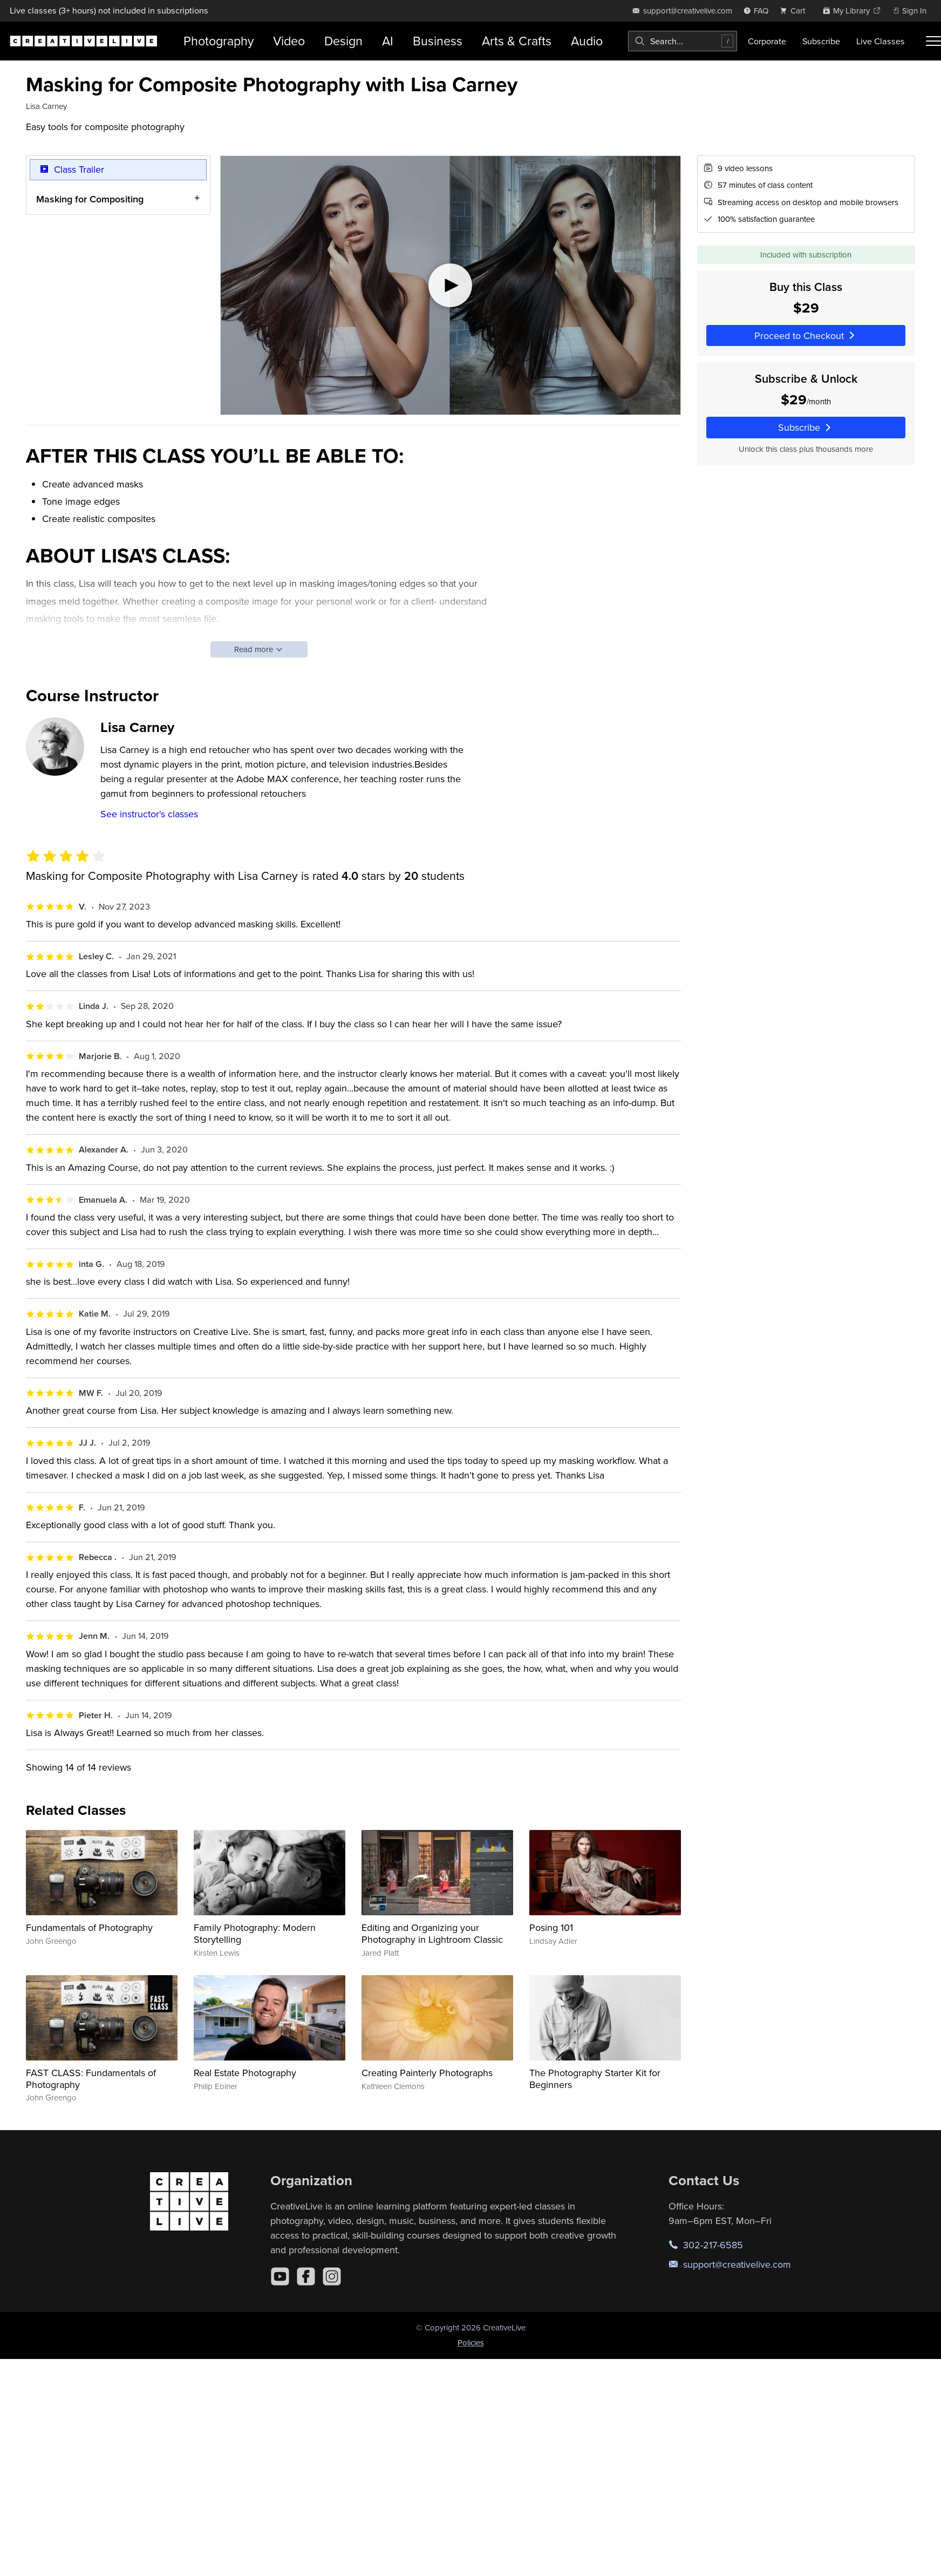  I want to click on Photography, so click(218, 41).